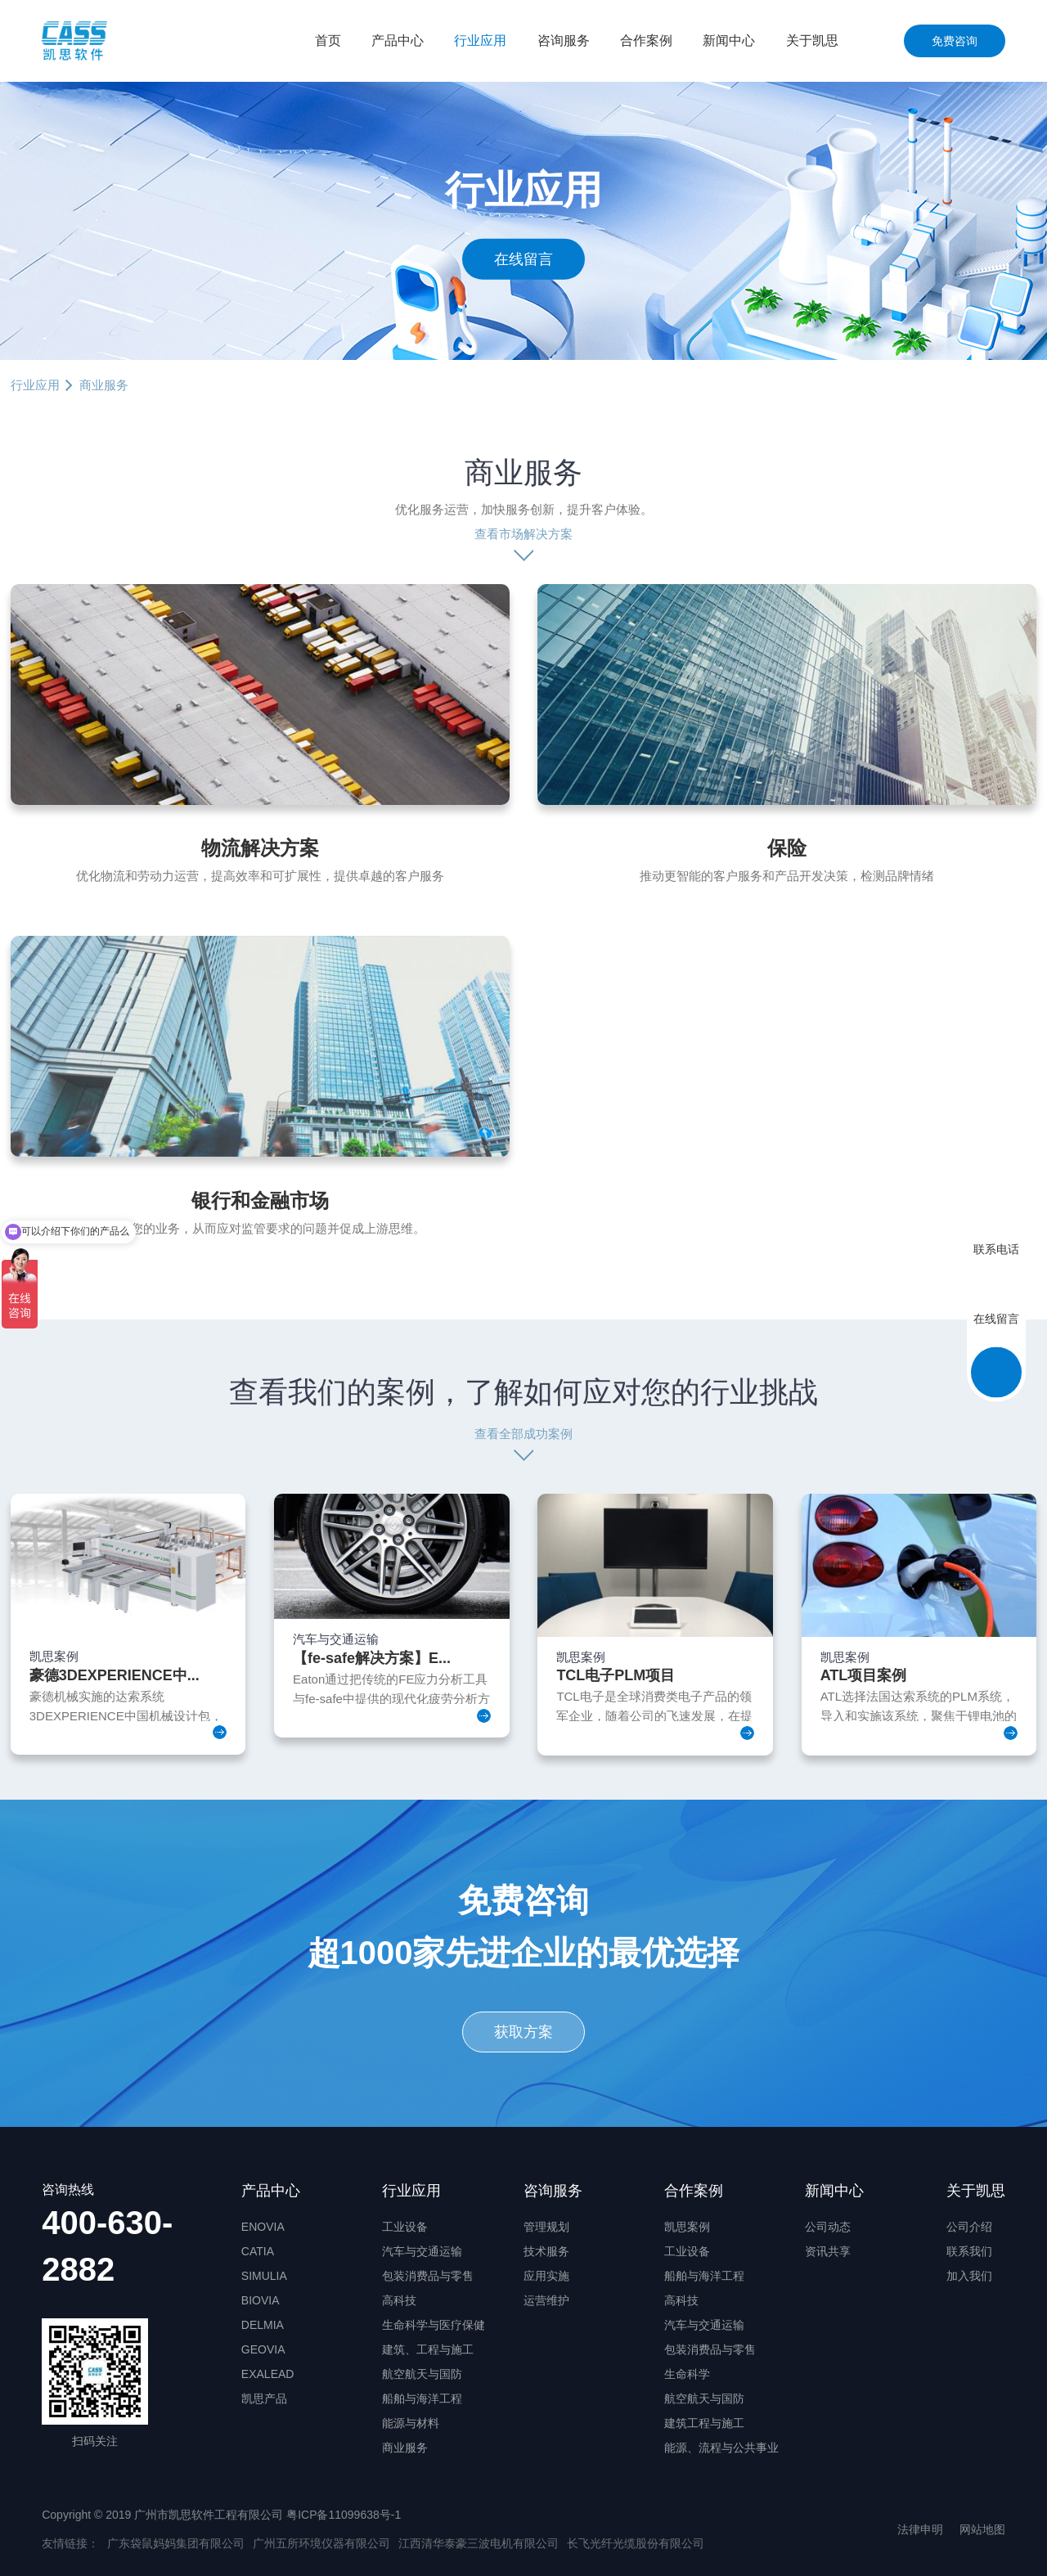  What do you see at coordinates (523, 2032) in the screenshot?
I see `获取方案` at bounding box center [523, 2032].